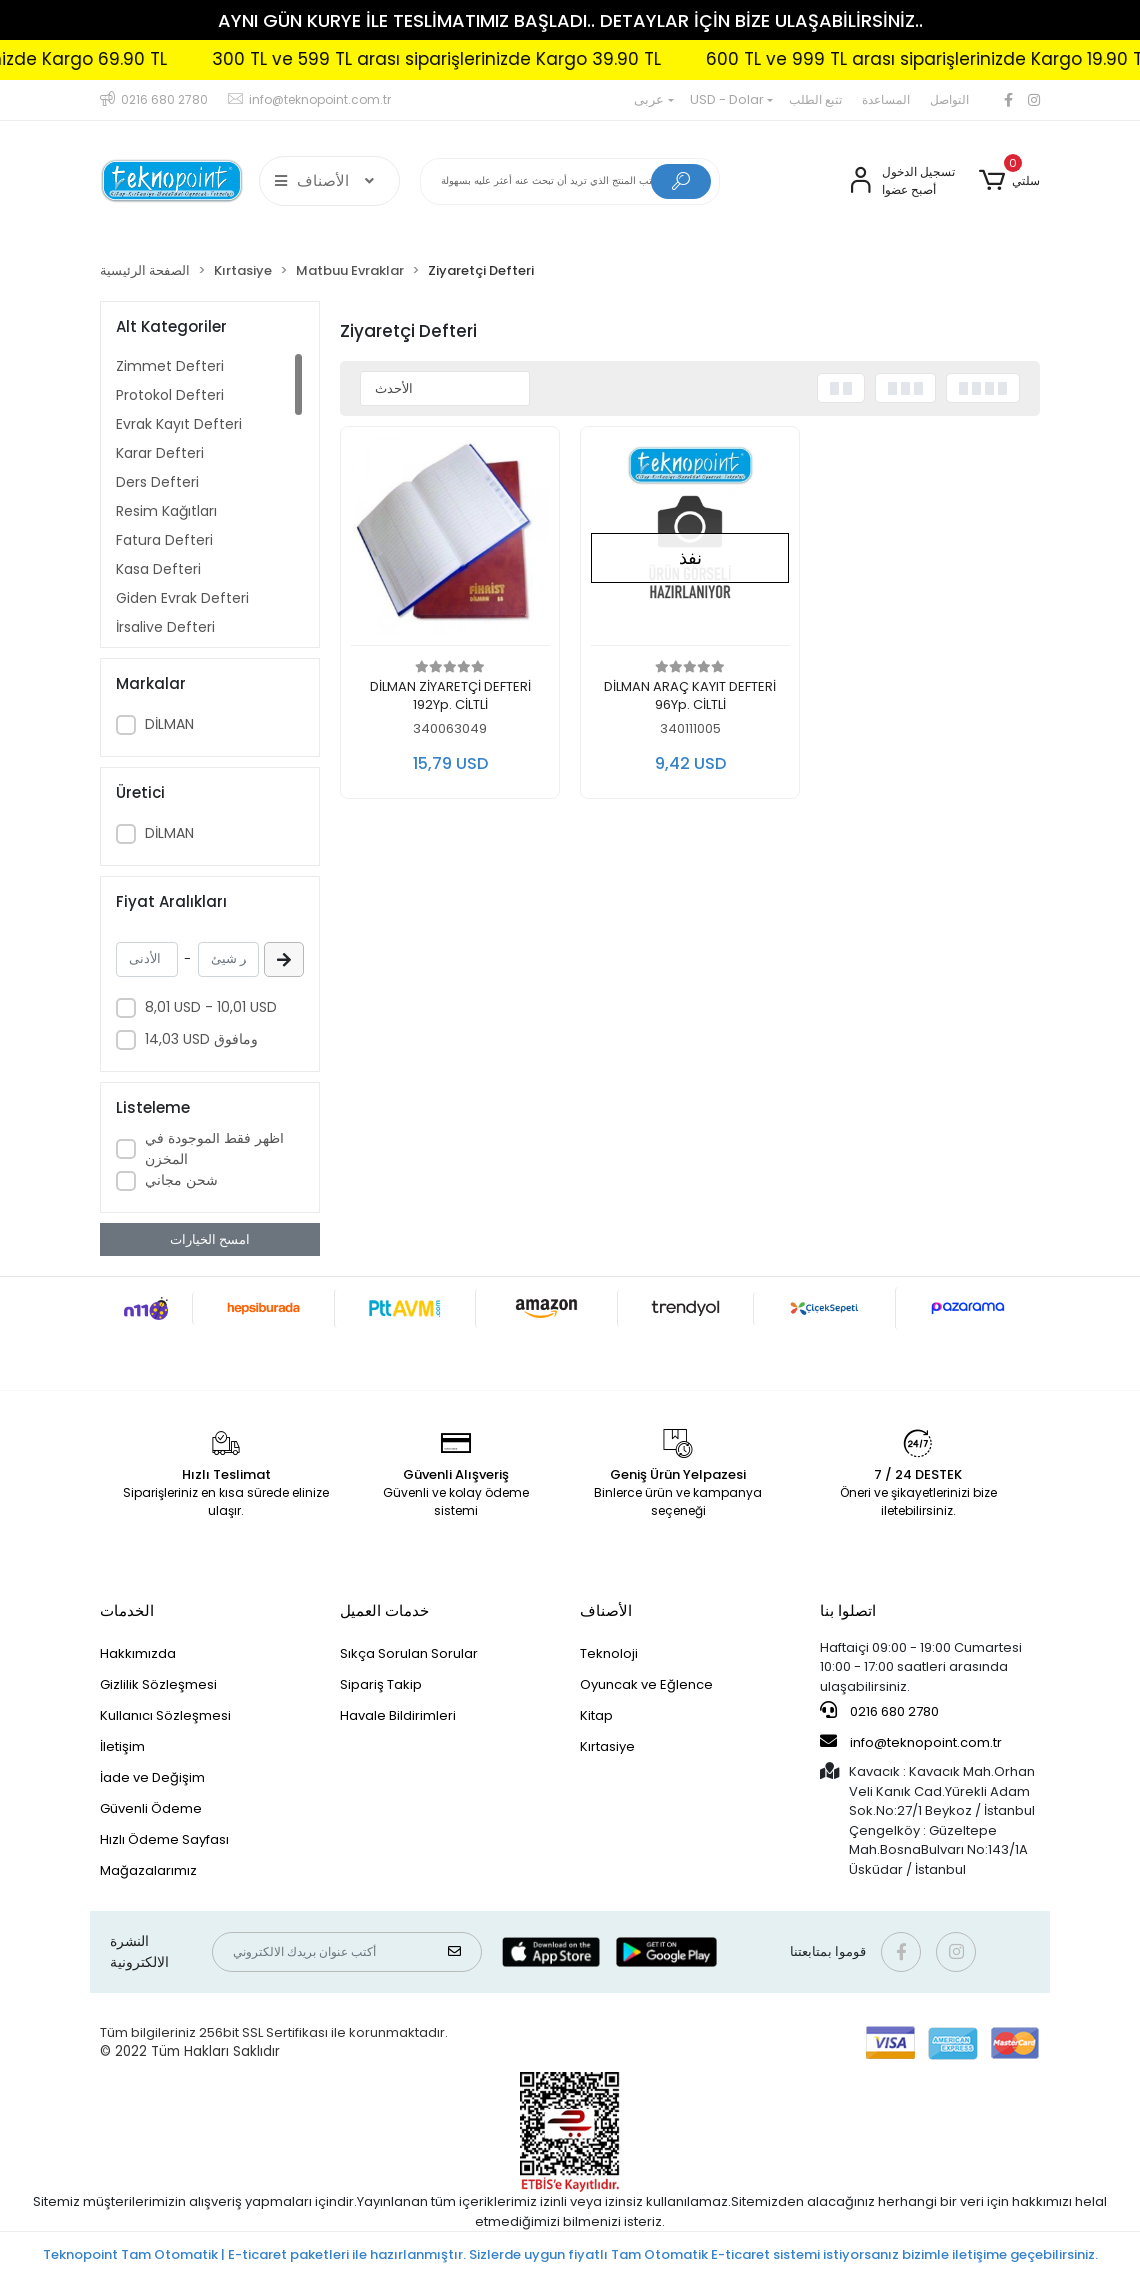  I want to click on Kırtasiye, so click(607, 1746).